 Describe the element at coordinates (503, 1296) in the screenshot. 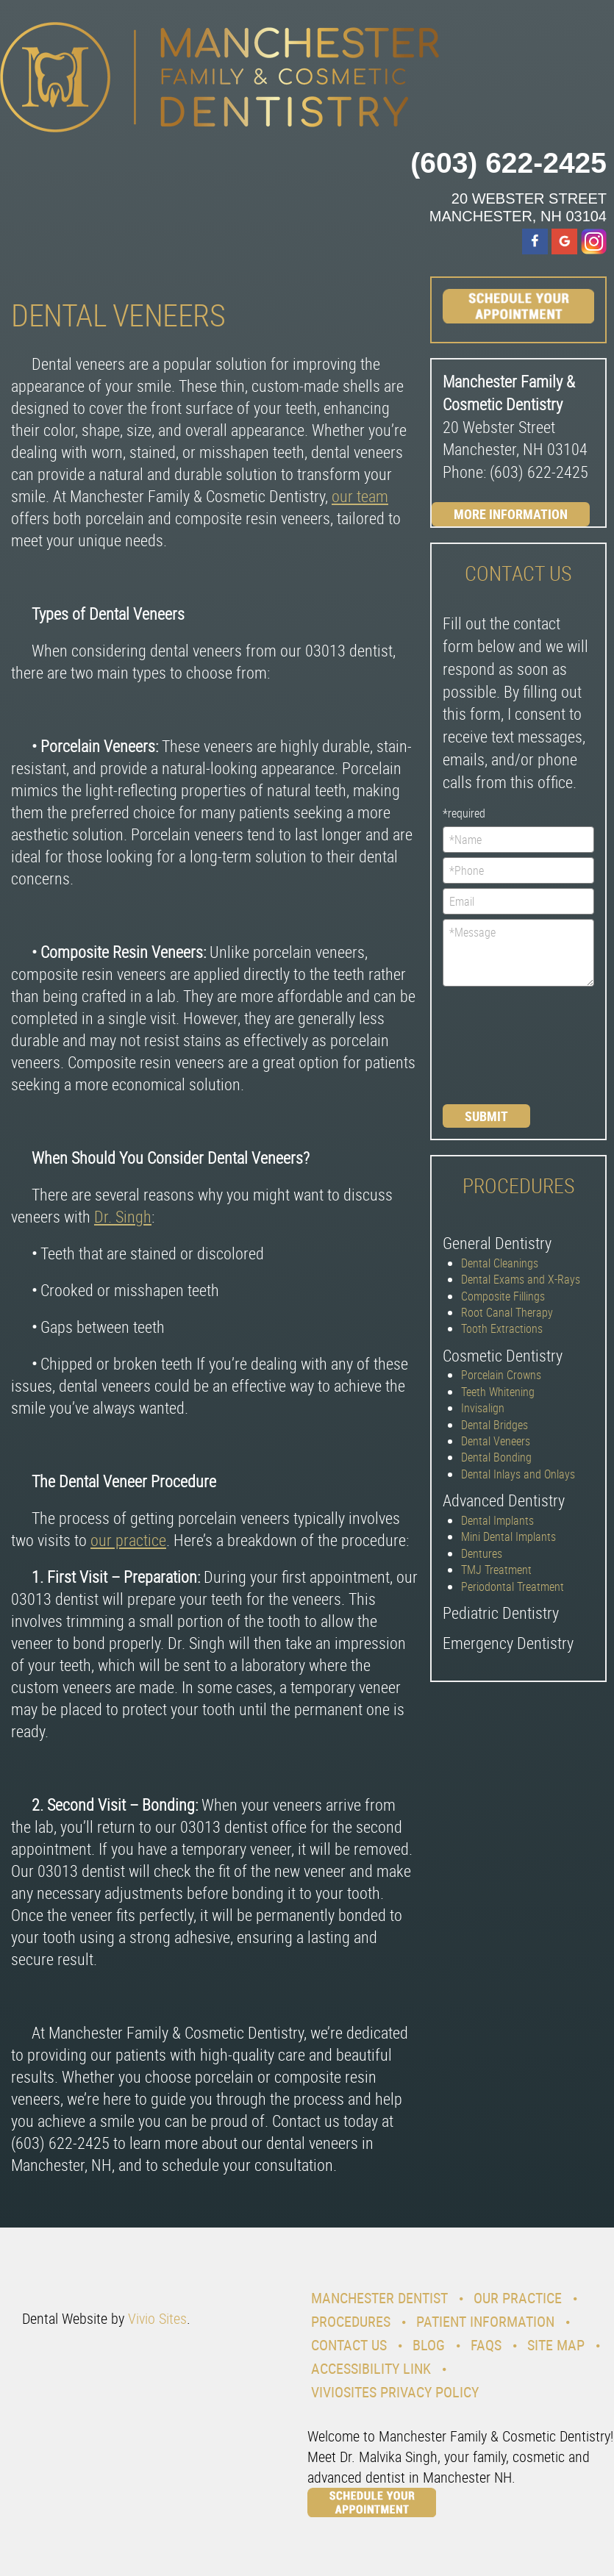

I see `Composite Fillings` at that location.